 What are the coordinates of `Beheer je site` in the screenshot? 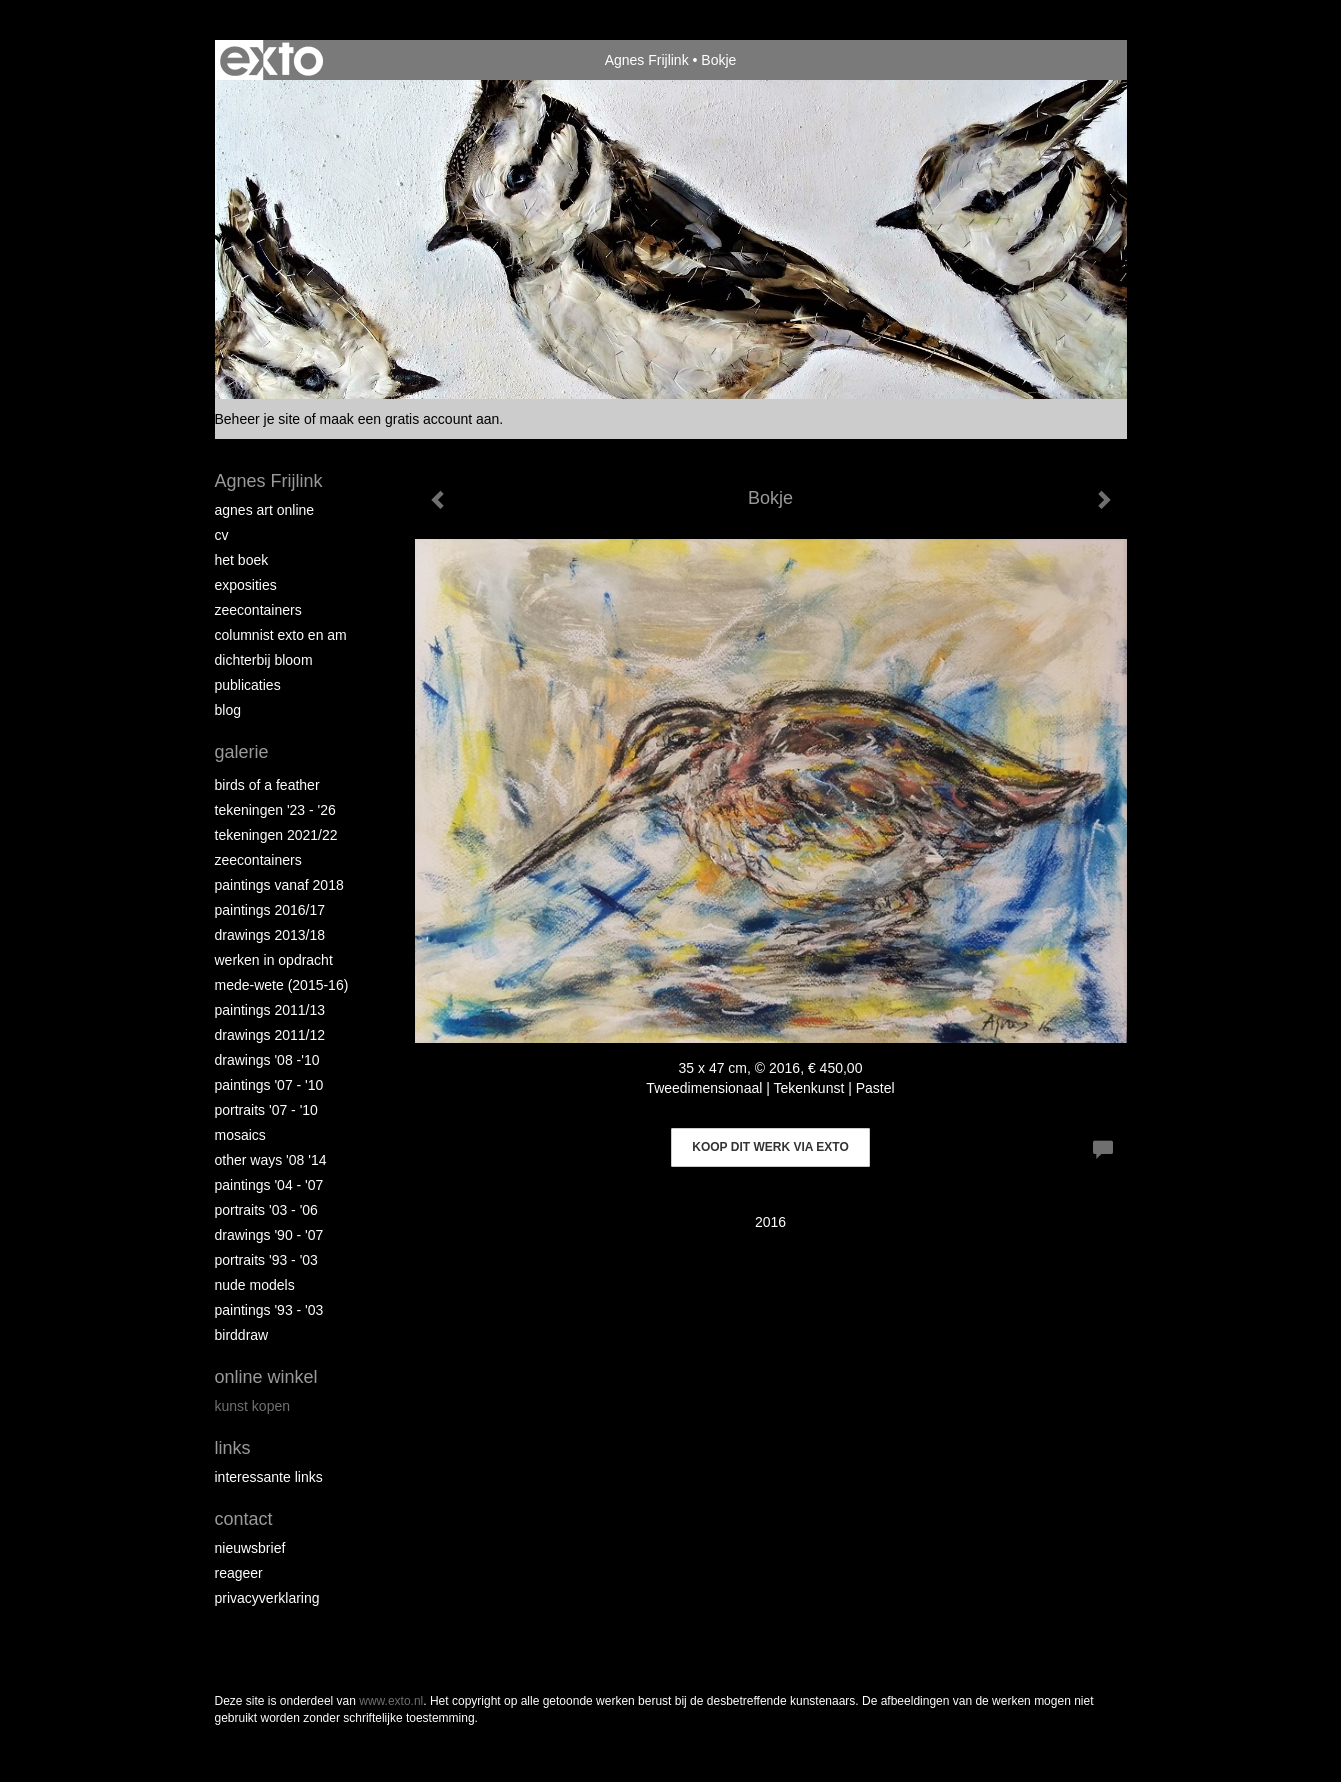 It's located at (258, 419).